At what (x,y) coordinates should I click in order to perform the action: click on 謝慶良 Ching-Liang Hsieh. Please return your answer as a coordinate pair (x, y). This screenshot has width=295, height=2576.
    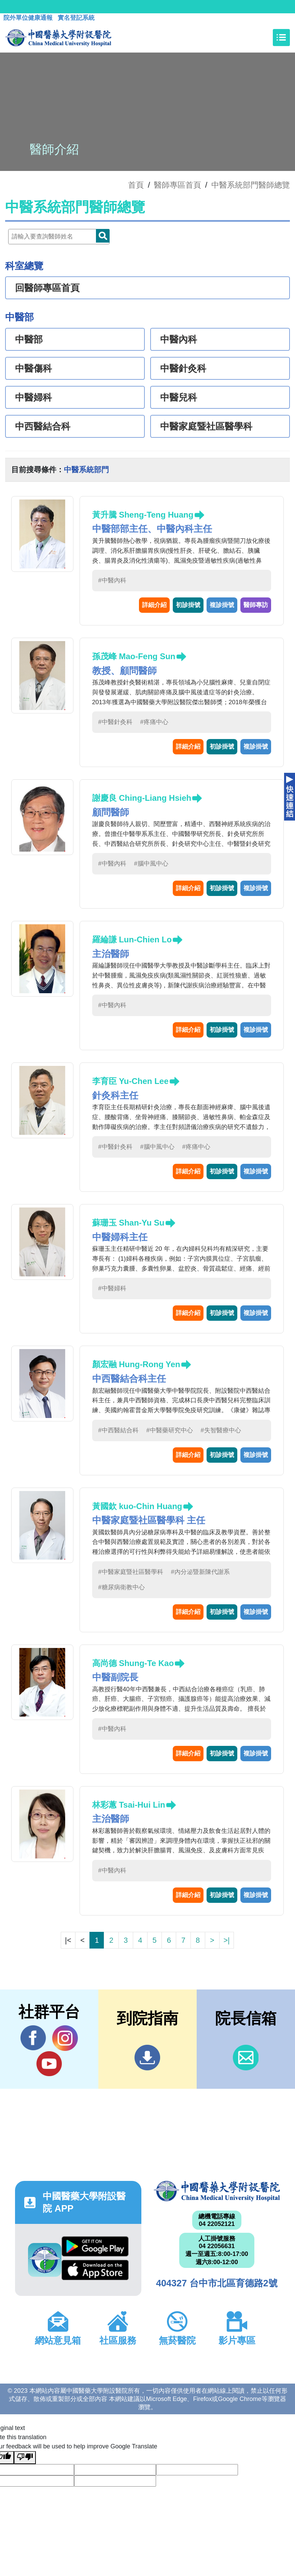
    Looking at the image, I should click on (142, 797).